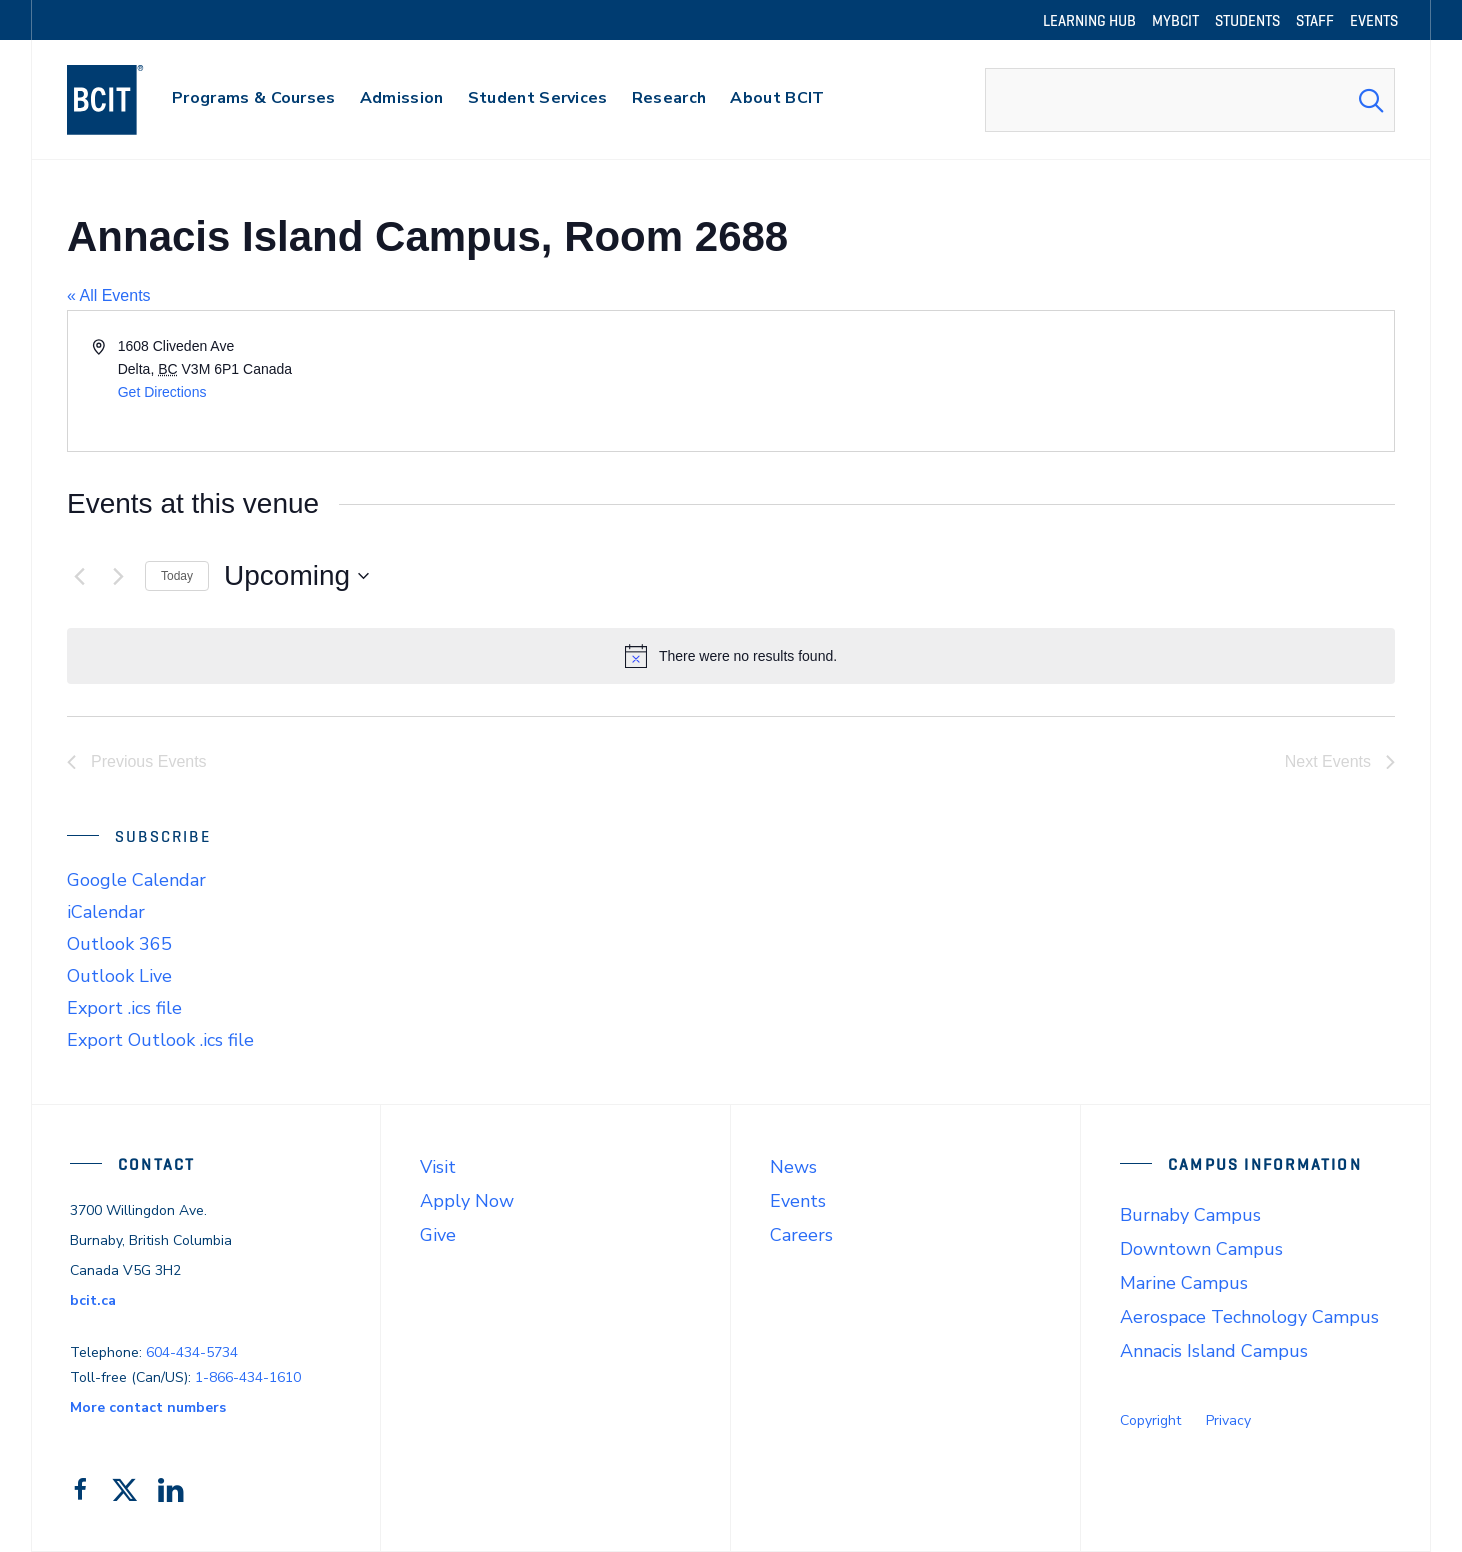 This screenshot has width=1462, height=1552. What do you see at coordinates (254, 100) in the screenshot?
I see `[primary-nav-label]` at bounding box center [254, 100].